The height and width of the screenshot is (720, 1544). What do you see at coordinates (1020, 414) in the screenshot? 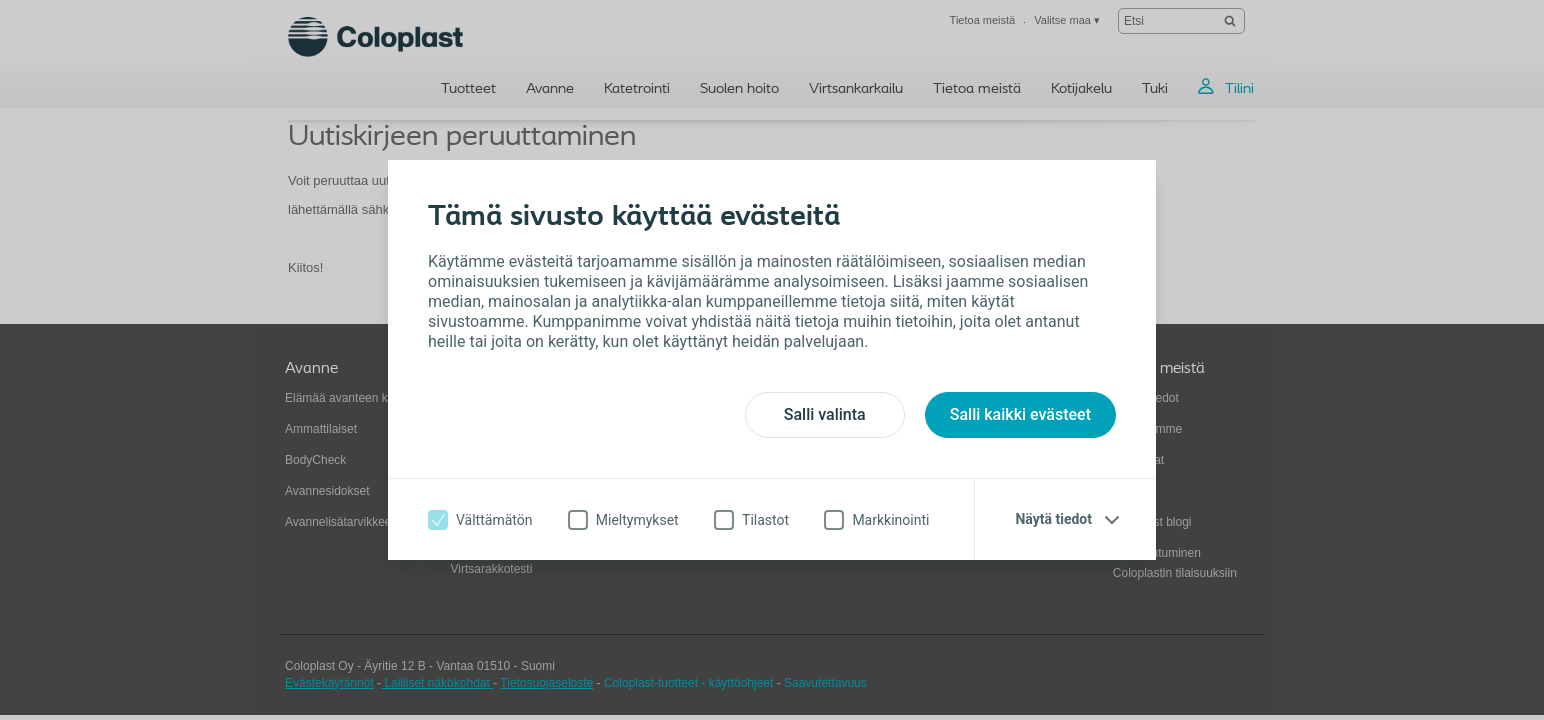
I see `Salli kaikki evästeet` at bounding box center [1020, 414].